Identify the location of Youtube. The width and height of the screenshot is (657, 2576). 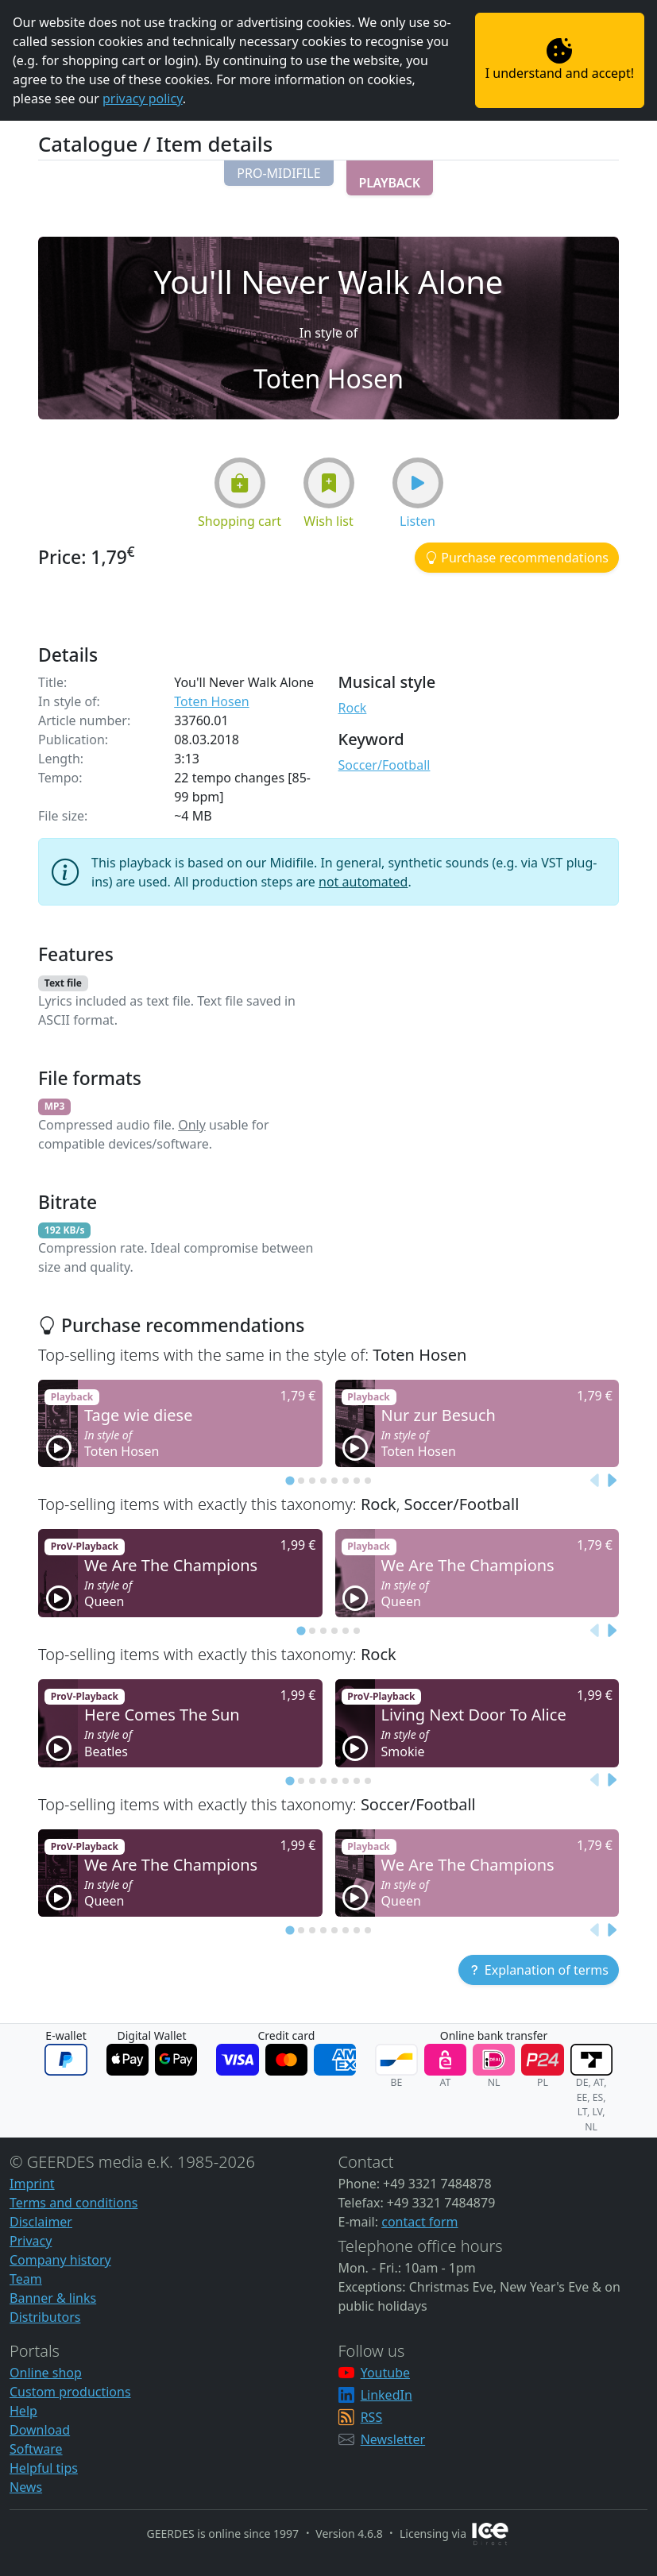
(385, 2372).